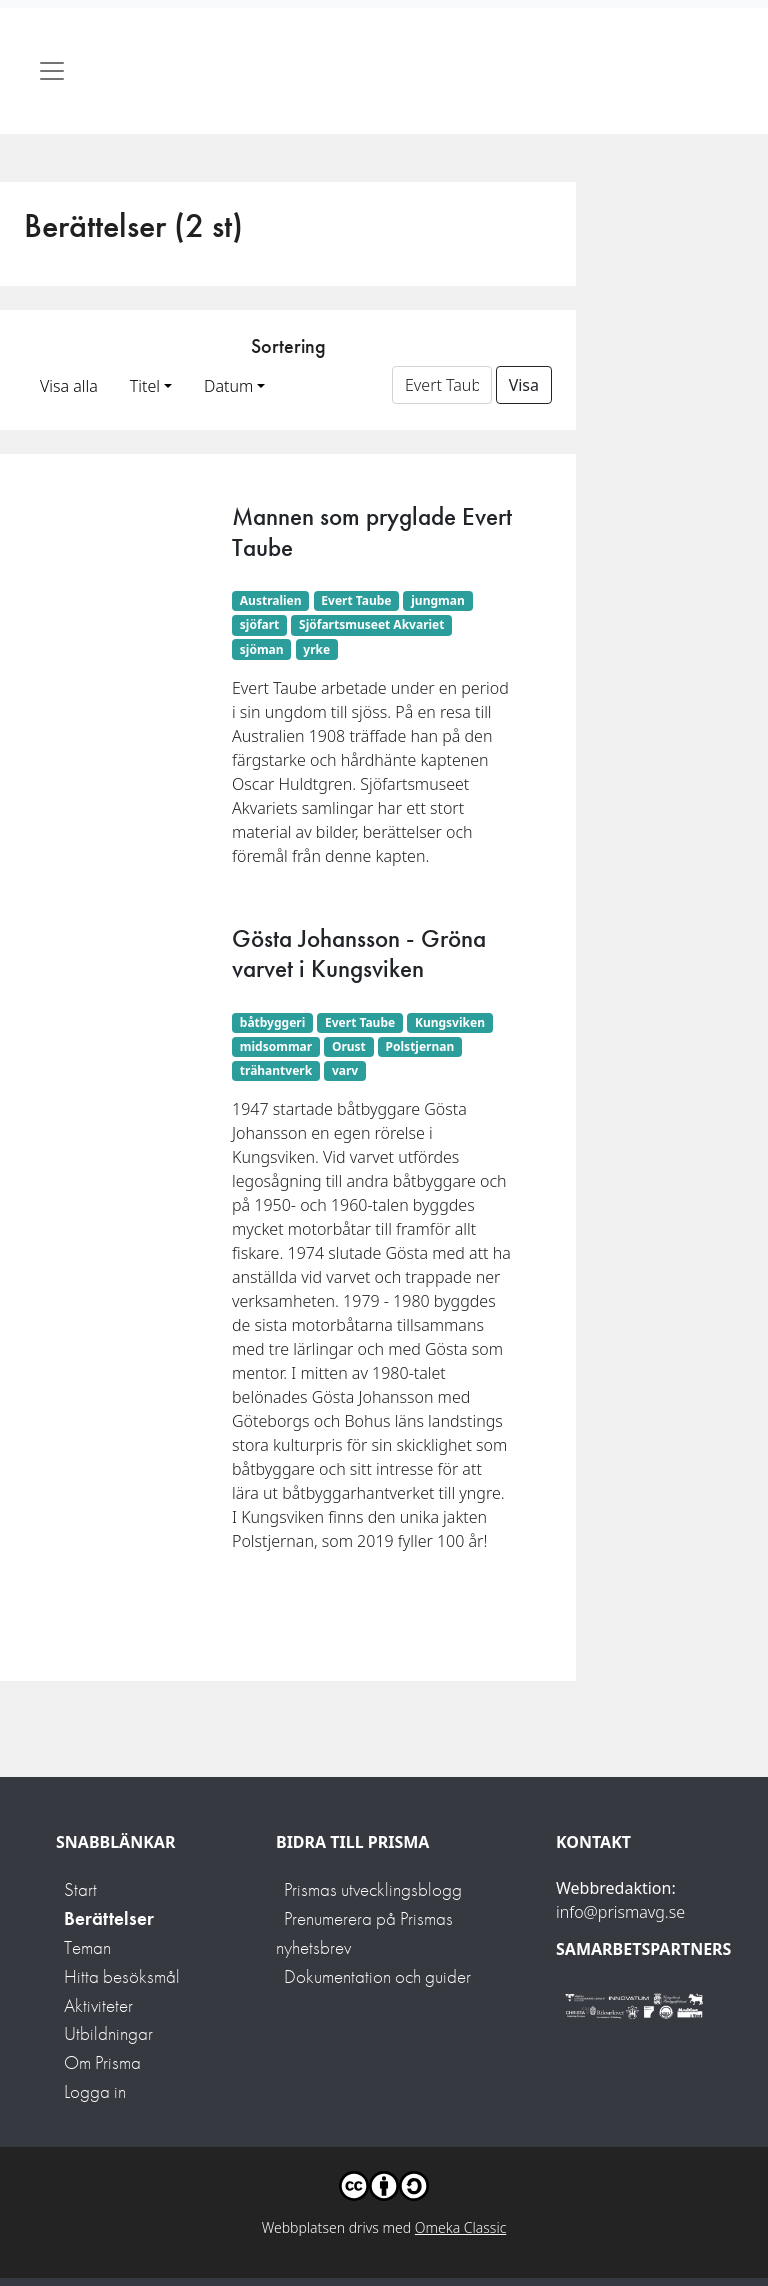  What do you see at coordinates (80, 1889) in the screenshot?
I see `Start` at bounding box center [80, 1889].